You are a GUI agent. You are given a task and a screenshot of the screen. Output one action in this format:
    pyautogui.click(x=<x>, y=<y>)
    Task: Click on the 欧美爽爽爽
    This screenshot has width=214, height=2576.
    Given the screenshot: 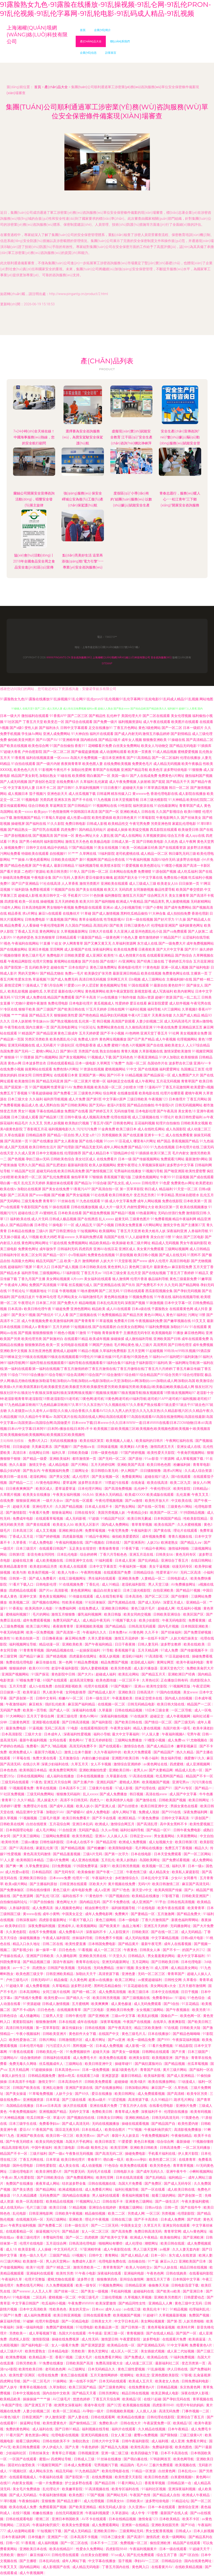 What is the action you would take?
    pyautogui.click(x=100, y=2004)
    